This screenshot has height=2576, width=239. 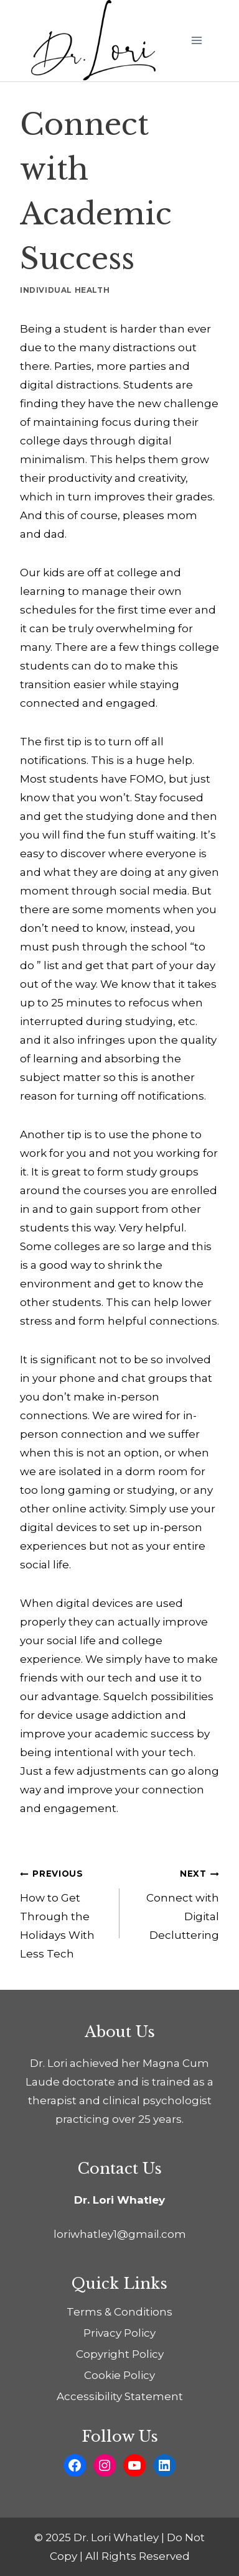 I want to click on Individual Health, so click(x=65, y=290).